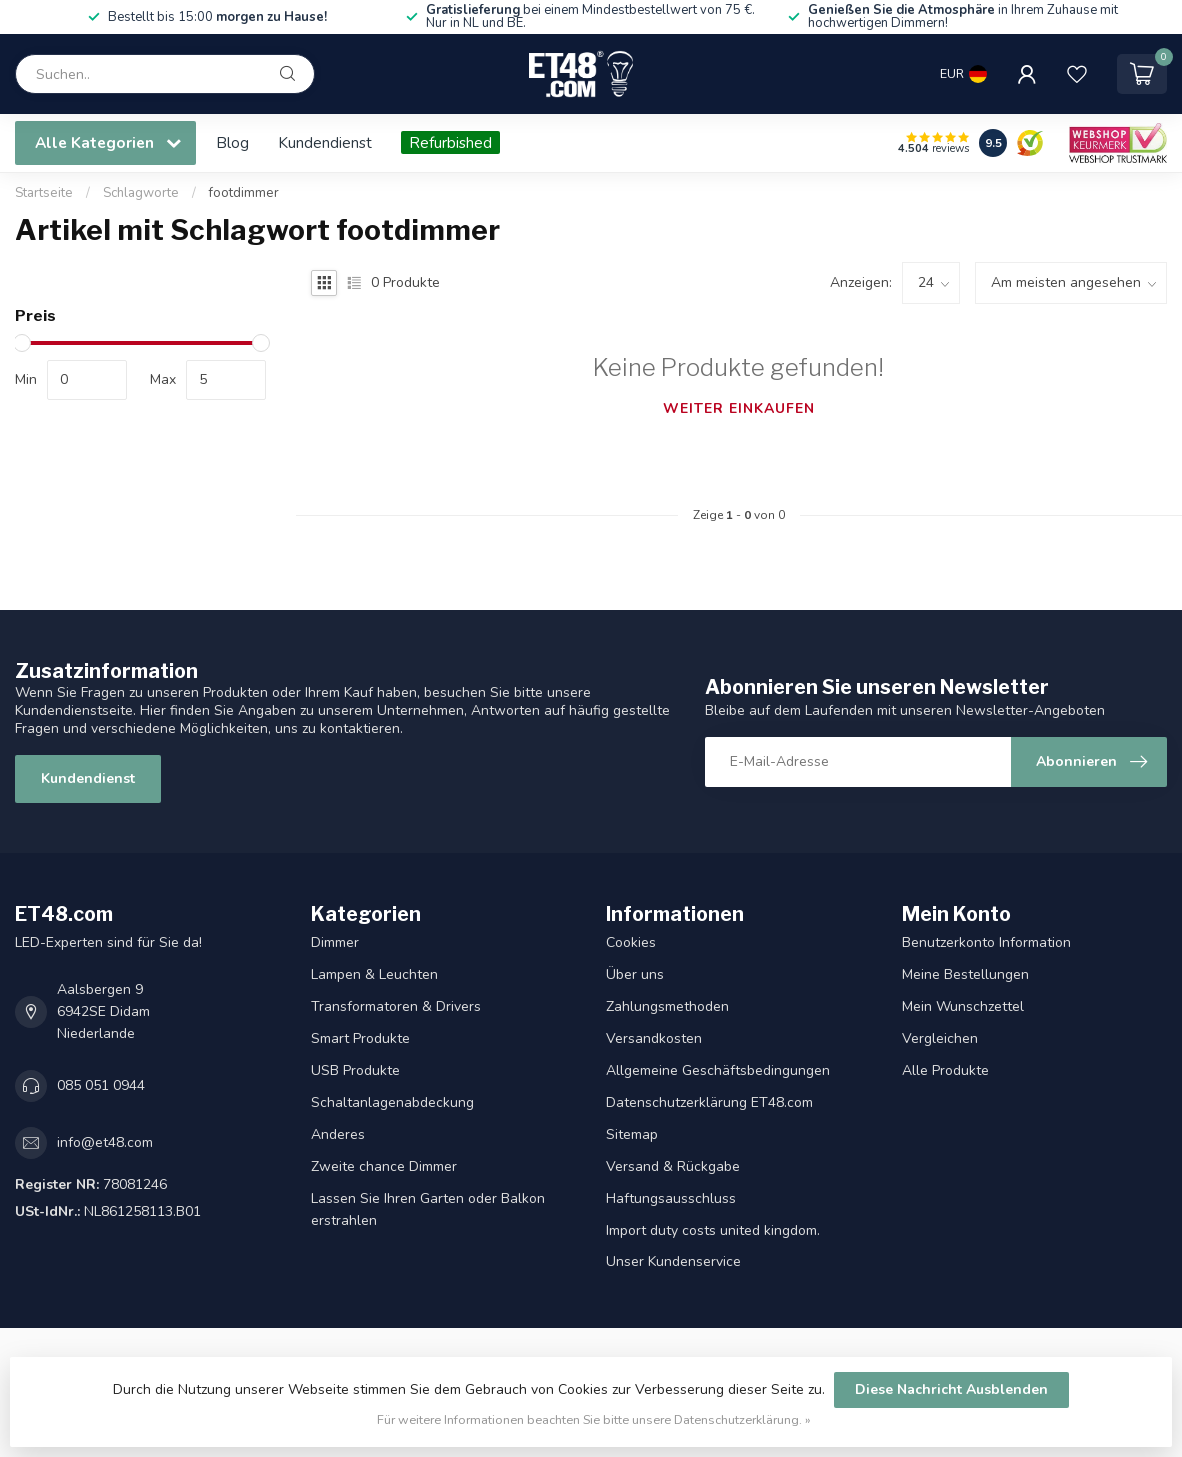  Describe the element at coordinates (244, 193) in the screenshot. I see `footdimmer` at that location.